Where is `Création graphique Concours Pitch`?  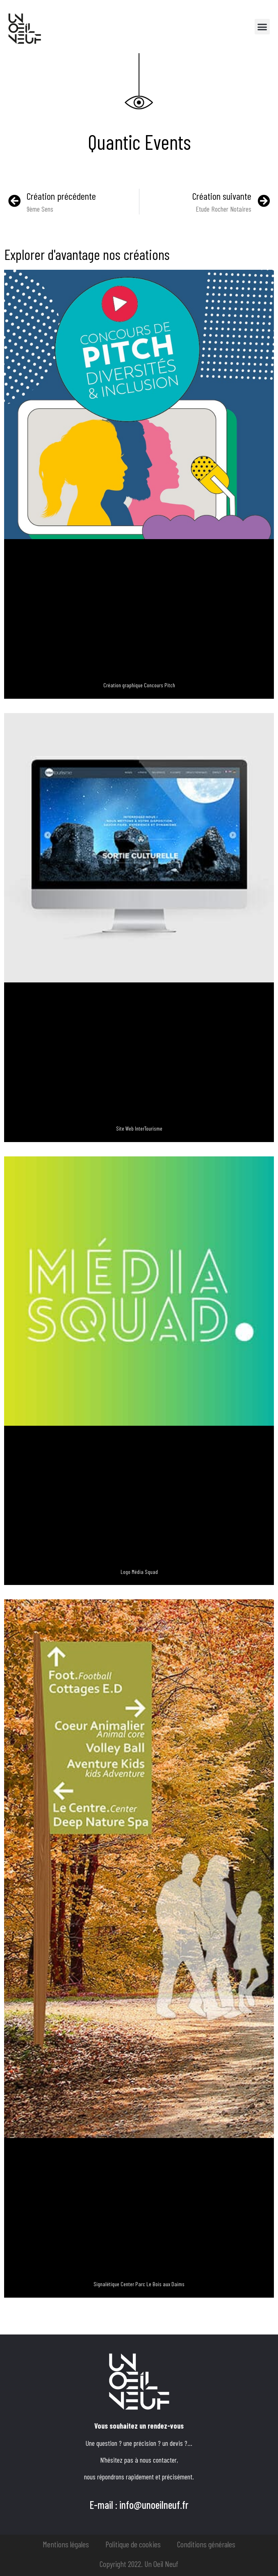
Création graphique Concours Pitch is located at coordinates (139, 685).